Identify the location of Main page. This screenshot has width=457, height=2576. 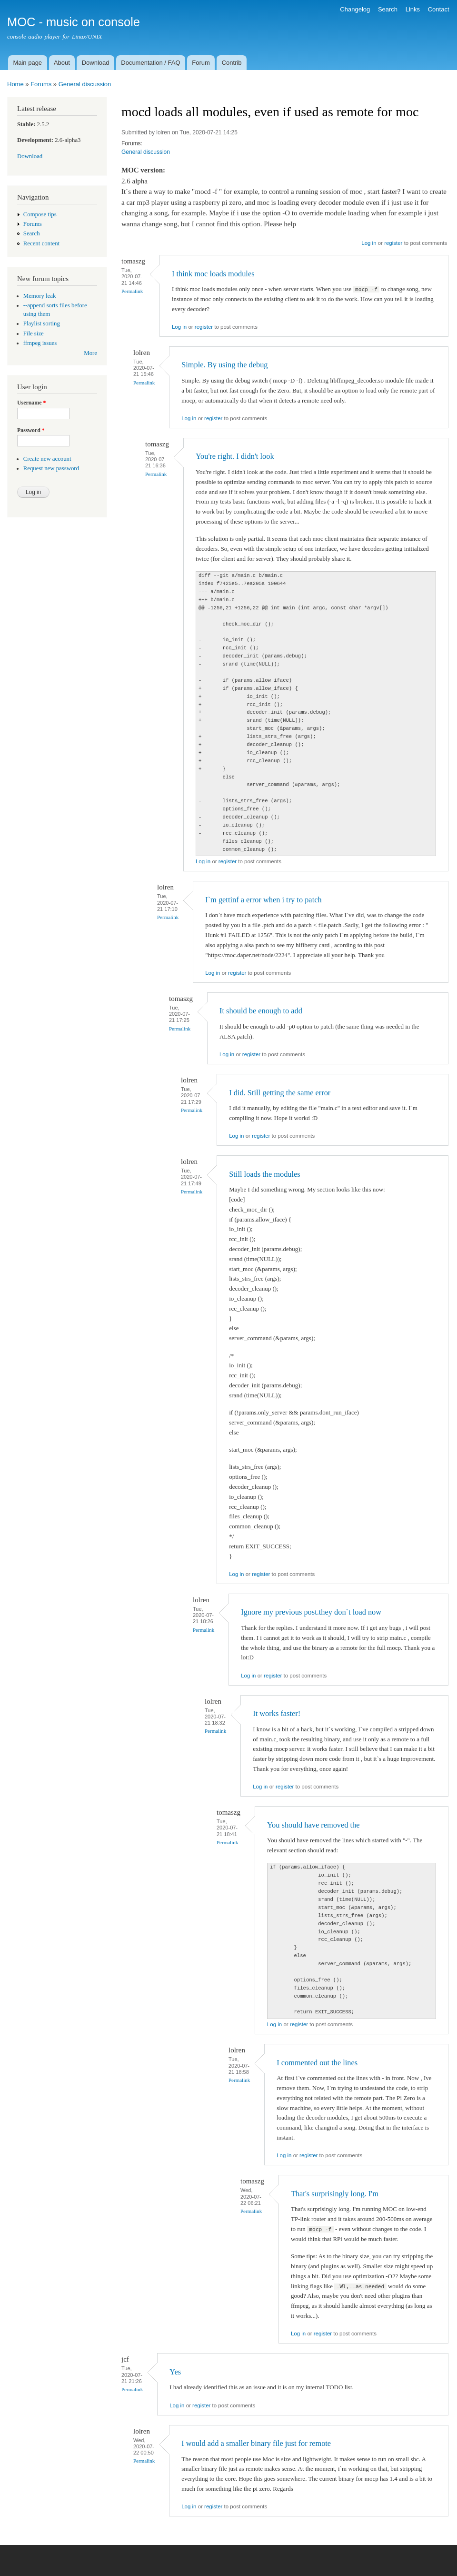
(27, 62).